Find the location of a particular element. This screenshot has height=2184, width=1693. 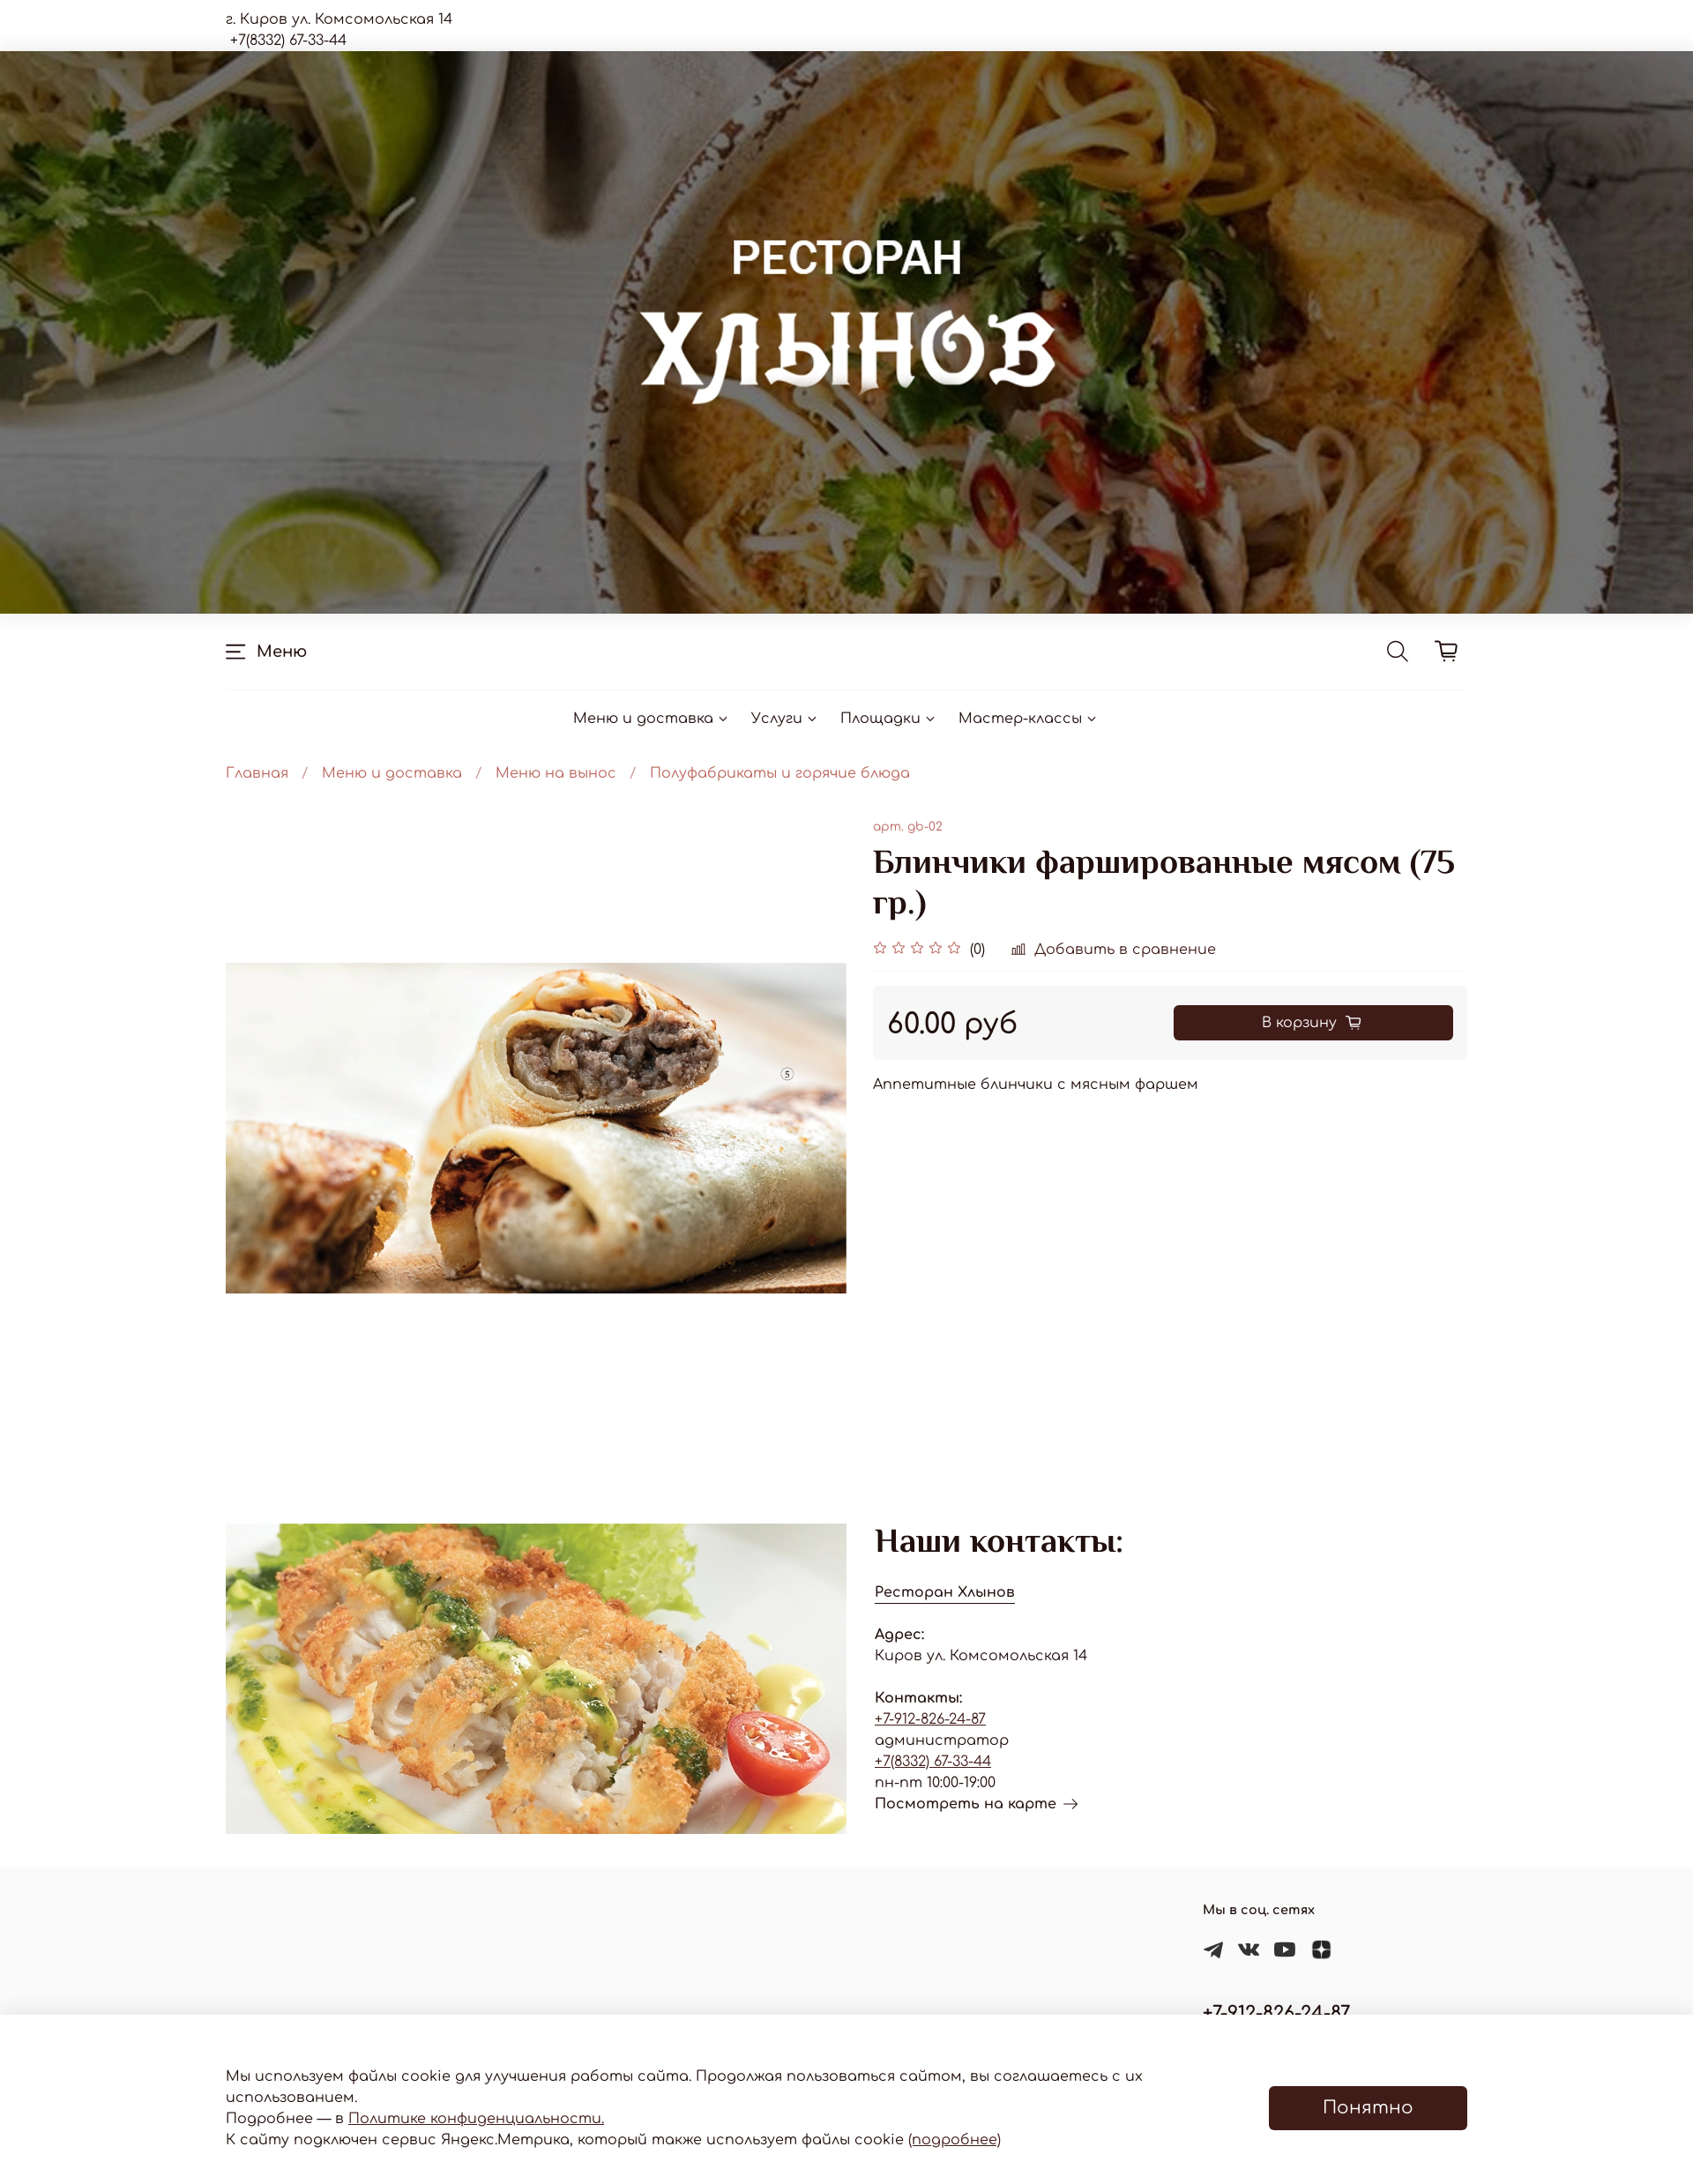

Полуфабрикаты и горячие блюда is located at coordinates (780, 773).